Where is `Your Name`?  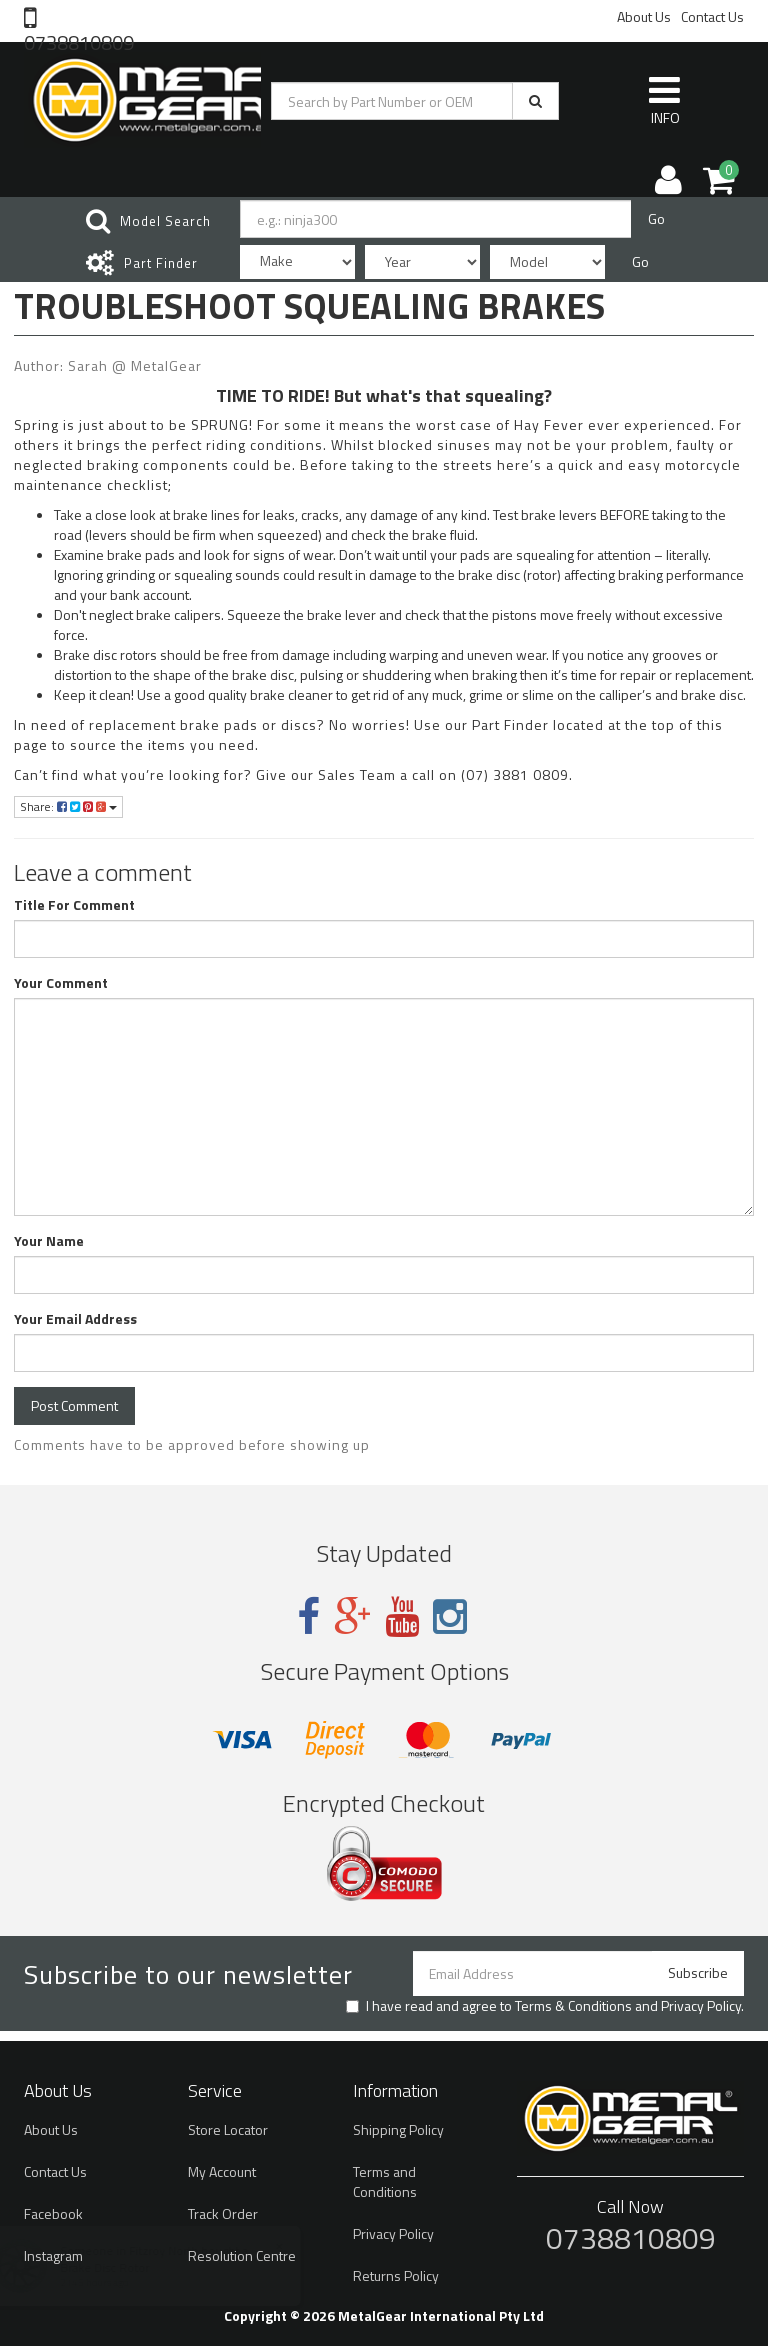
Your Name is located at coordinates (49, 1241).